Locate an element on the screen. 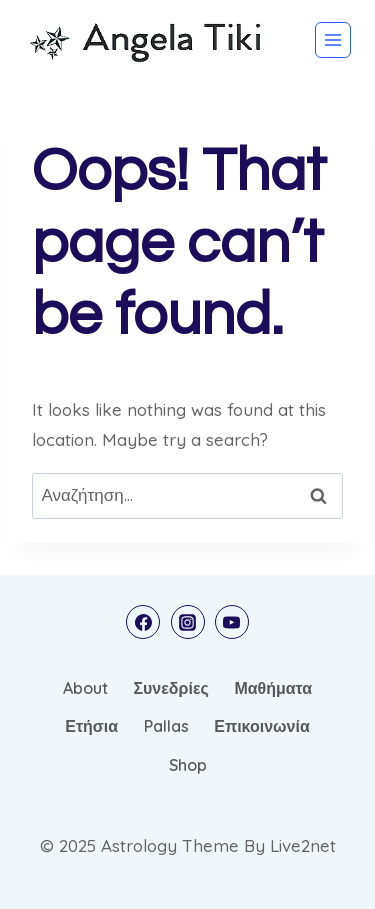 The height and width of the screenshot is (909, 375). [Open menu] is located at coordinates (333, 40).